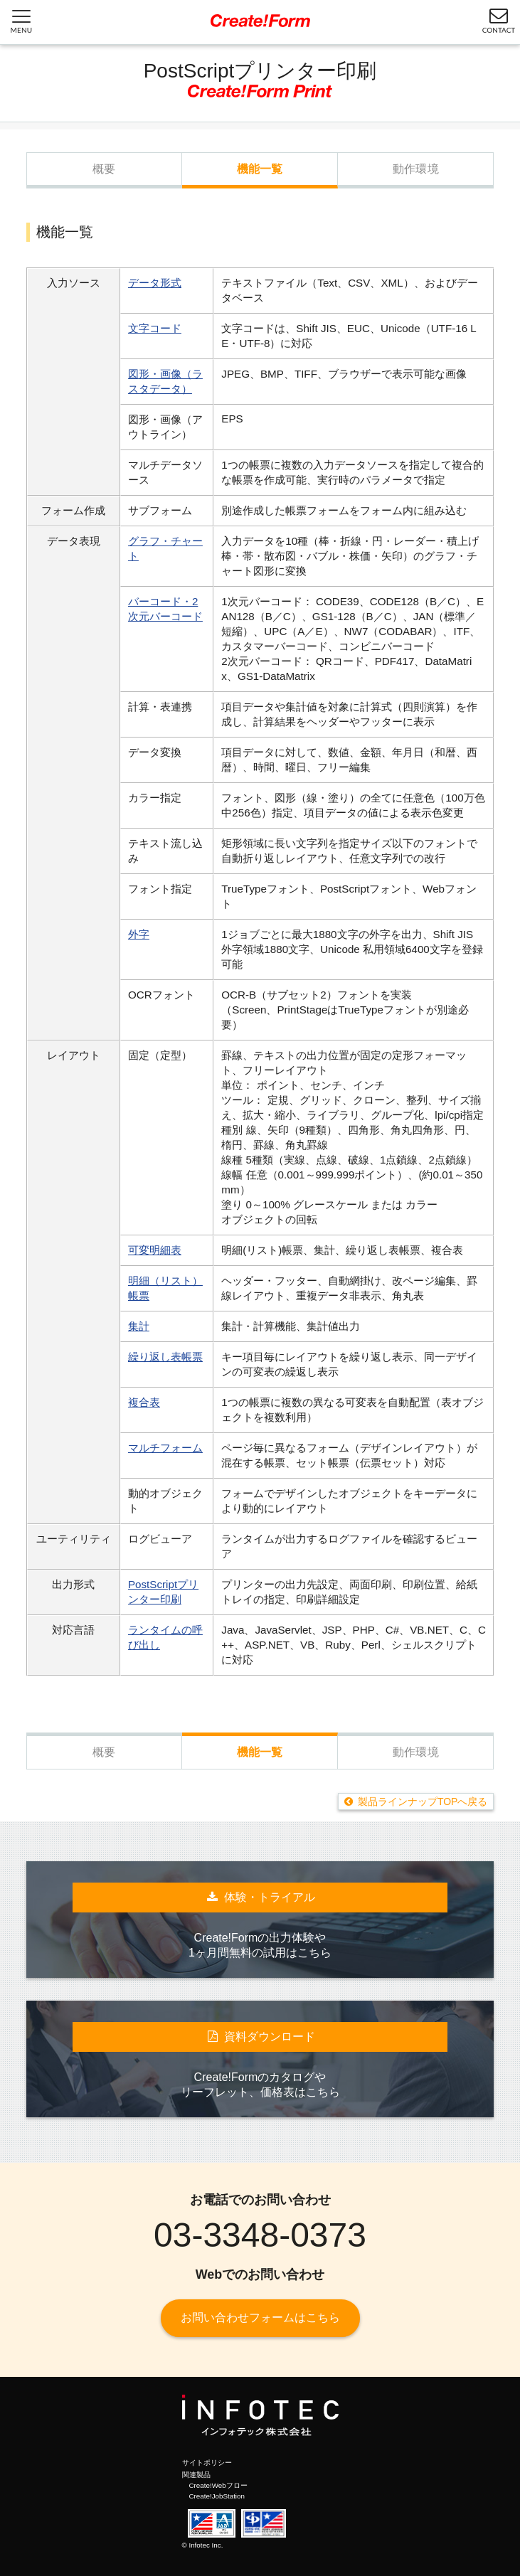 The image size is (520, 2576). I want to click on 動作環境, so click(416, 169).